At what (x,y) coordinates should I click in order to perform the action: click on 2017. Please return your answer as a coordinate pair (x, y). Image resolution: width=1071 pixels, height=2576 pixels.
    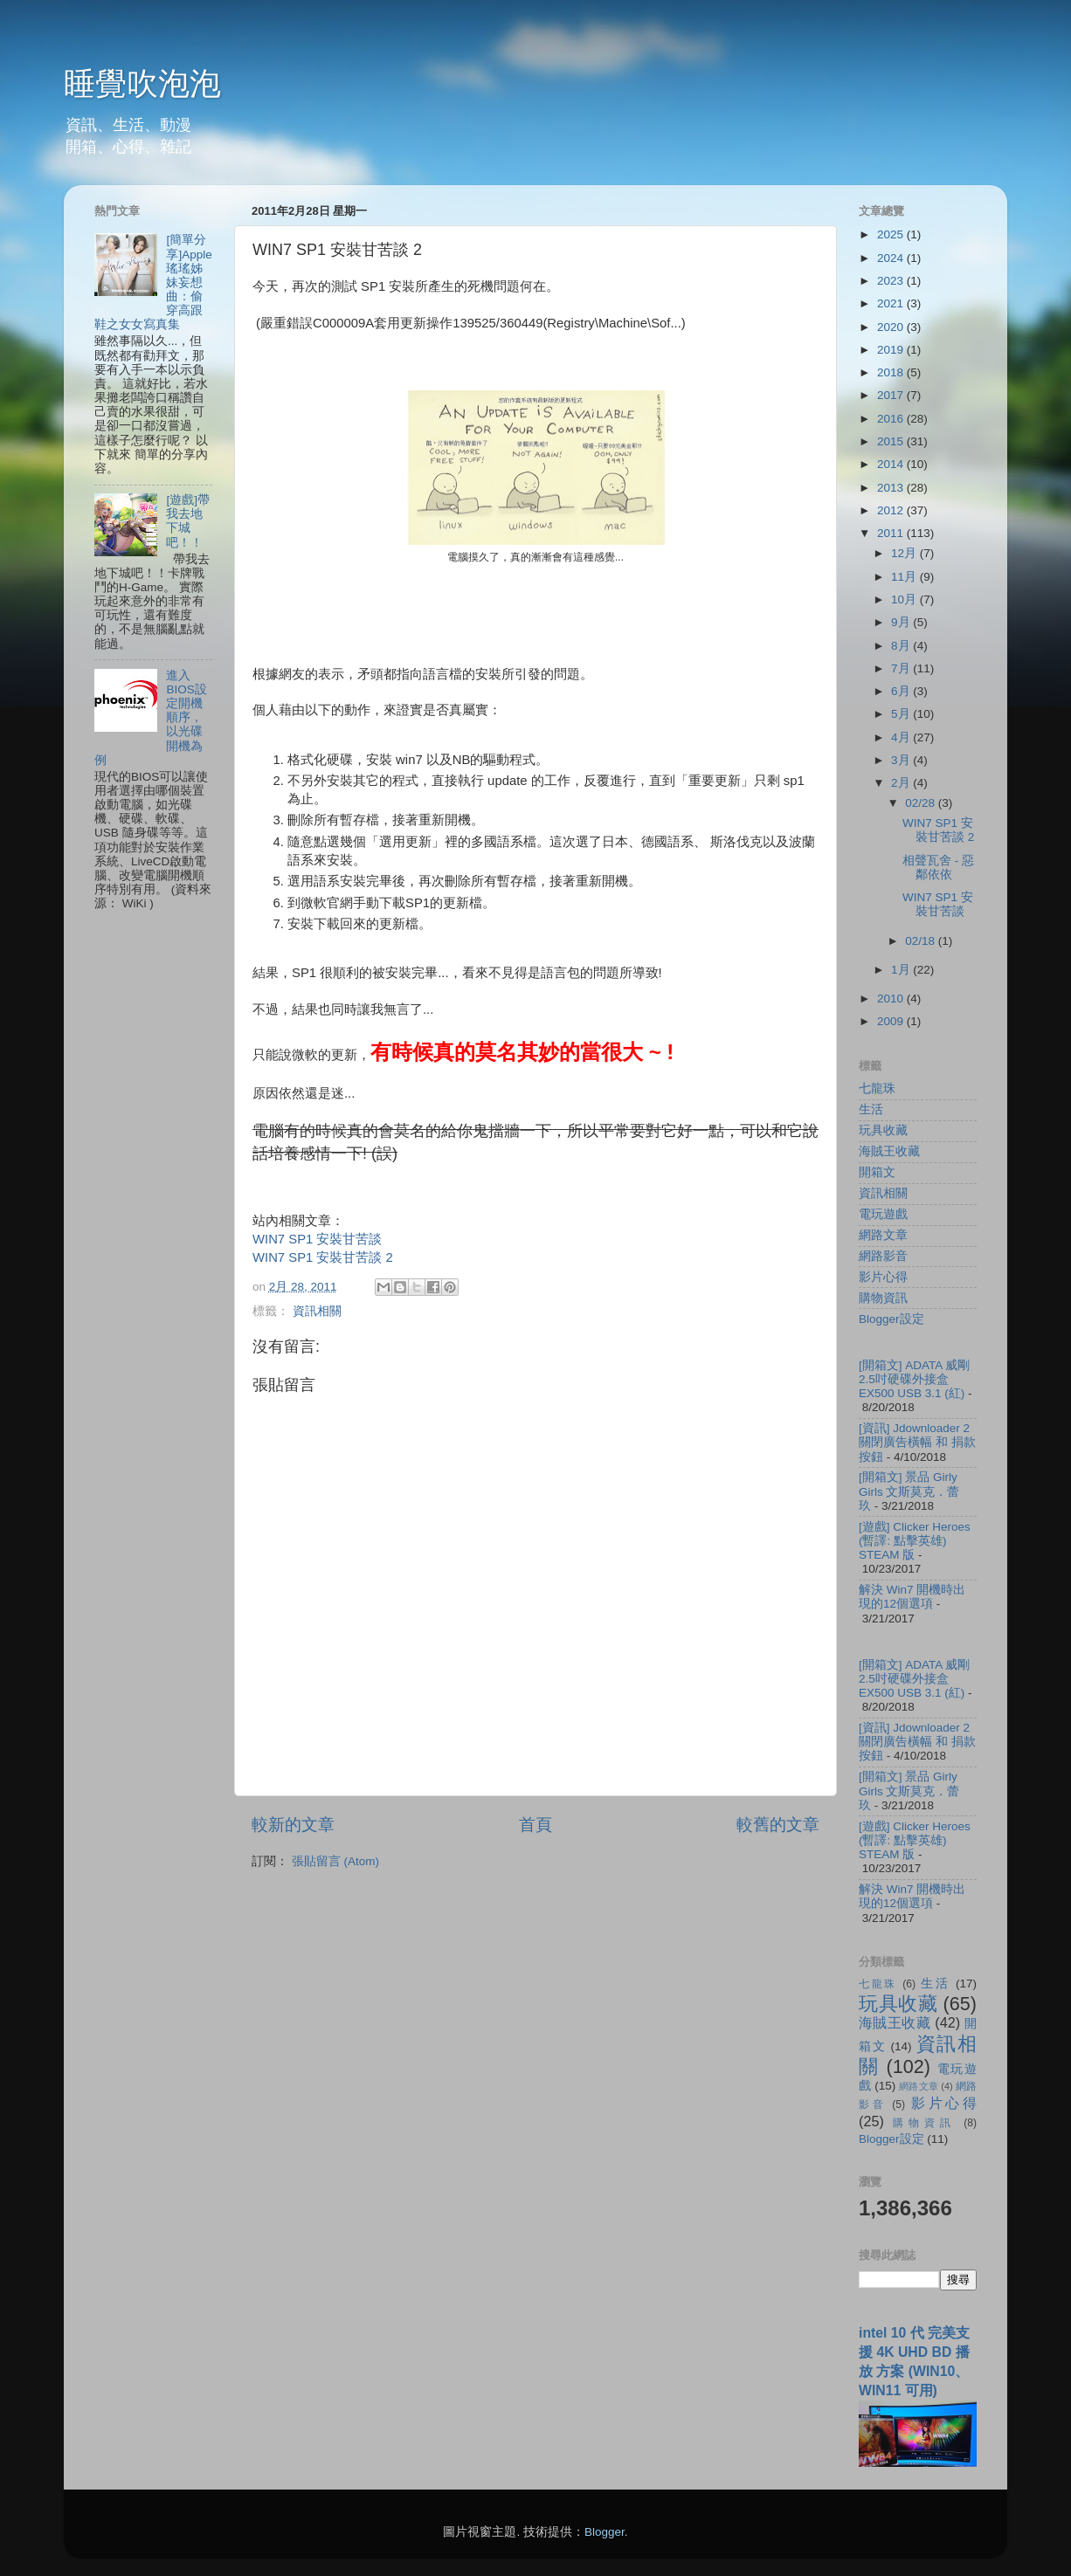
    Looking at the image, I should click on (892, 395).